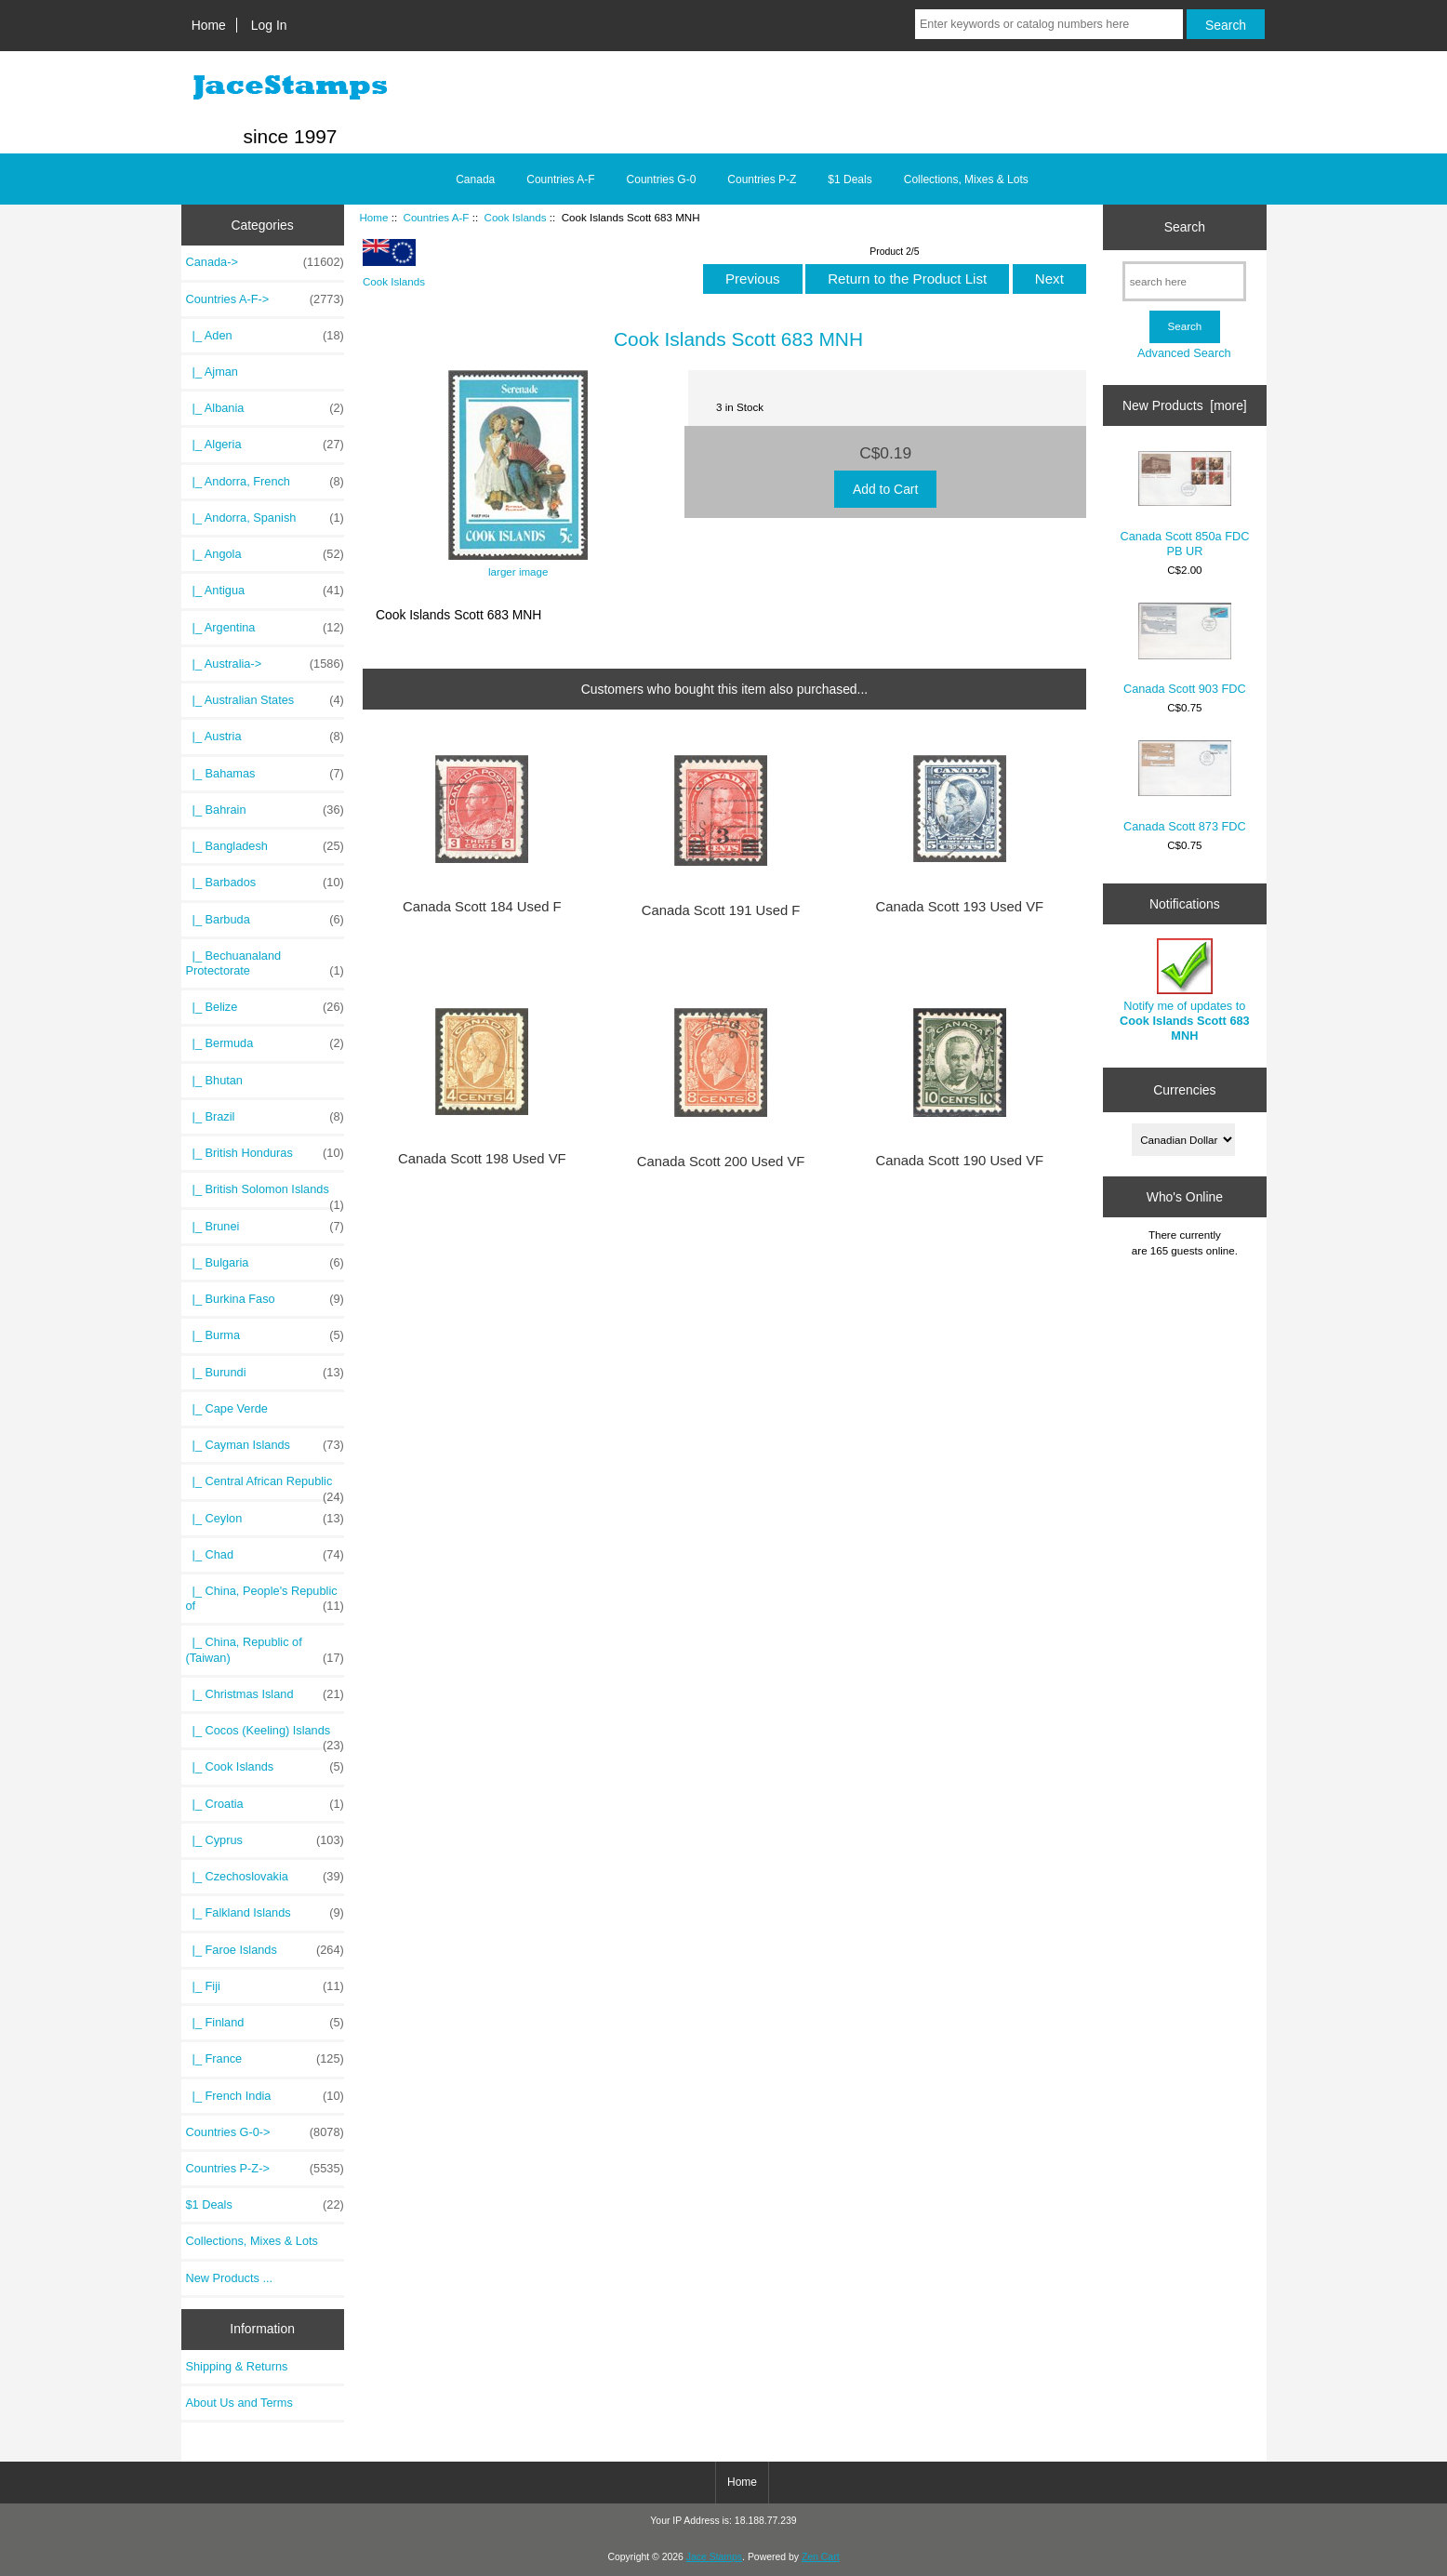 The image size is (1447, 2576). I want to click on |_ Cayman Islands, so click(265, 1445).